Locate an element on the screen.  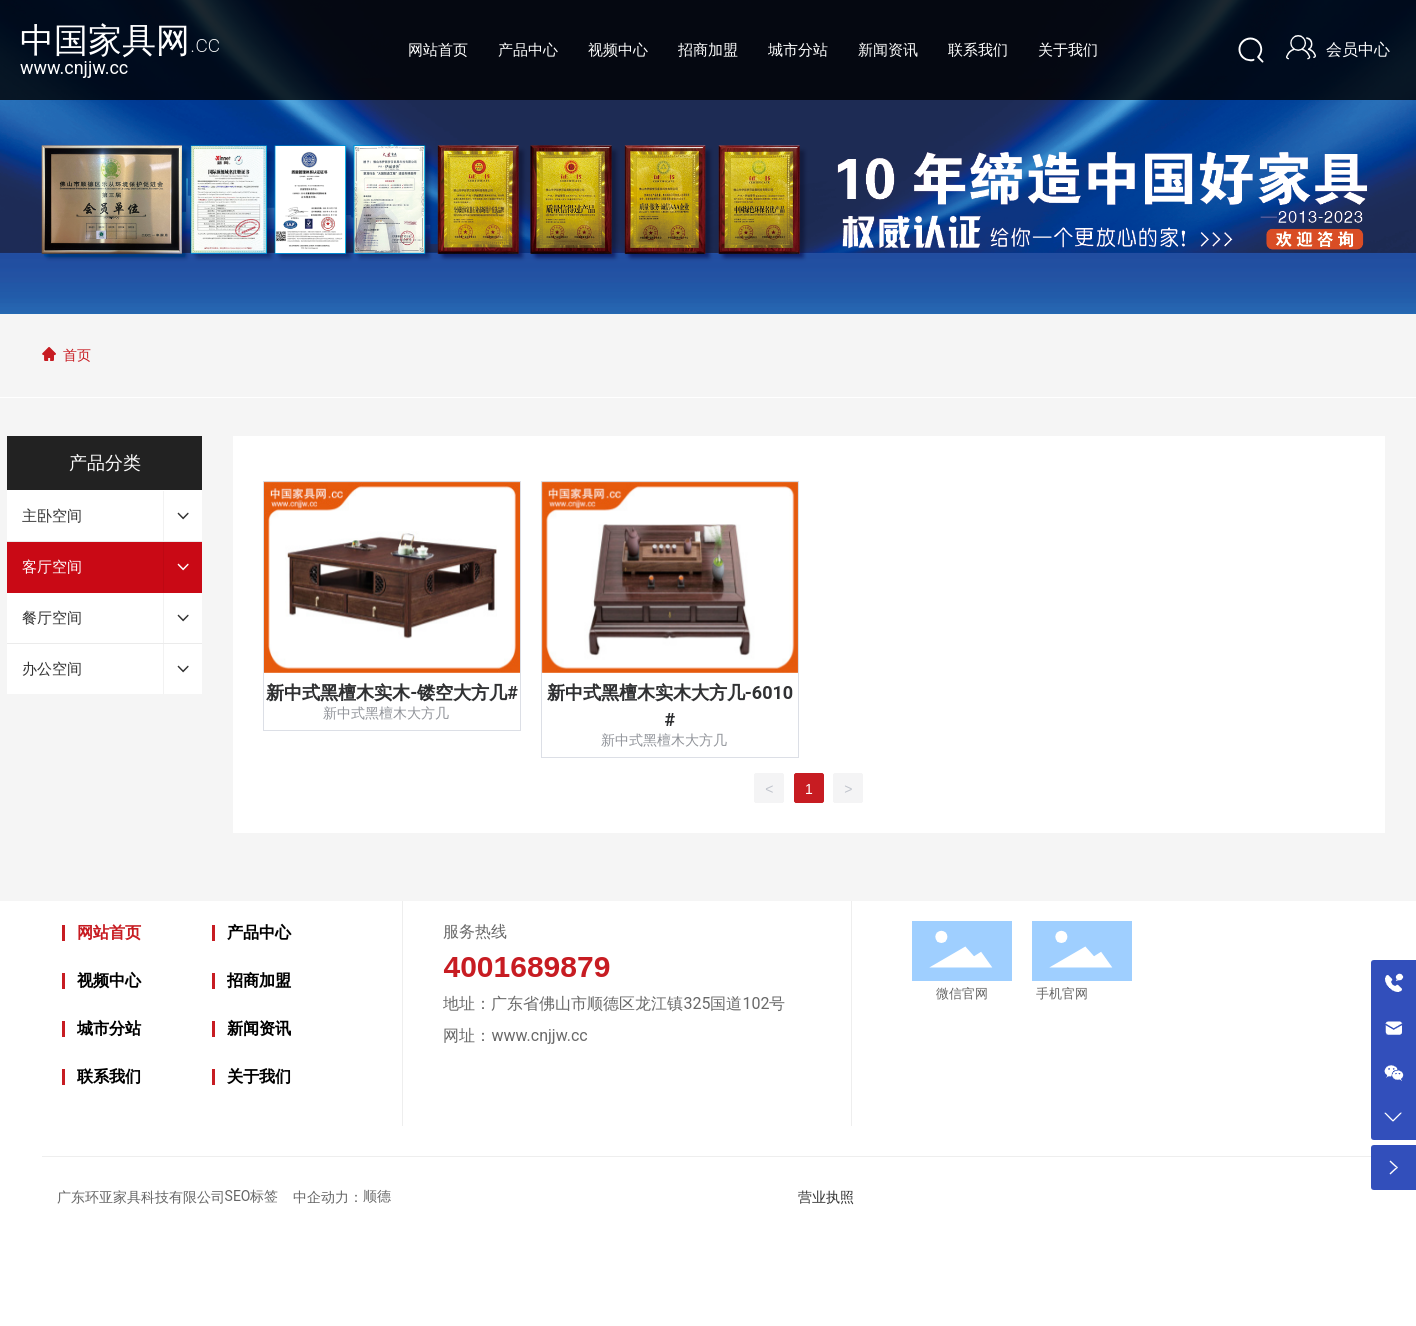
网址：www.cnjjw.cc is located at coordinates (515, 1035).